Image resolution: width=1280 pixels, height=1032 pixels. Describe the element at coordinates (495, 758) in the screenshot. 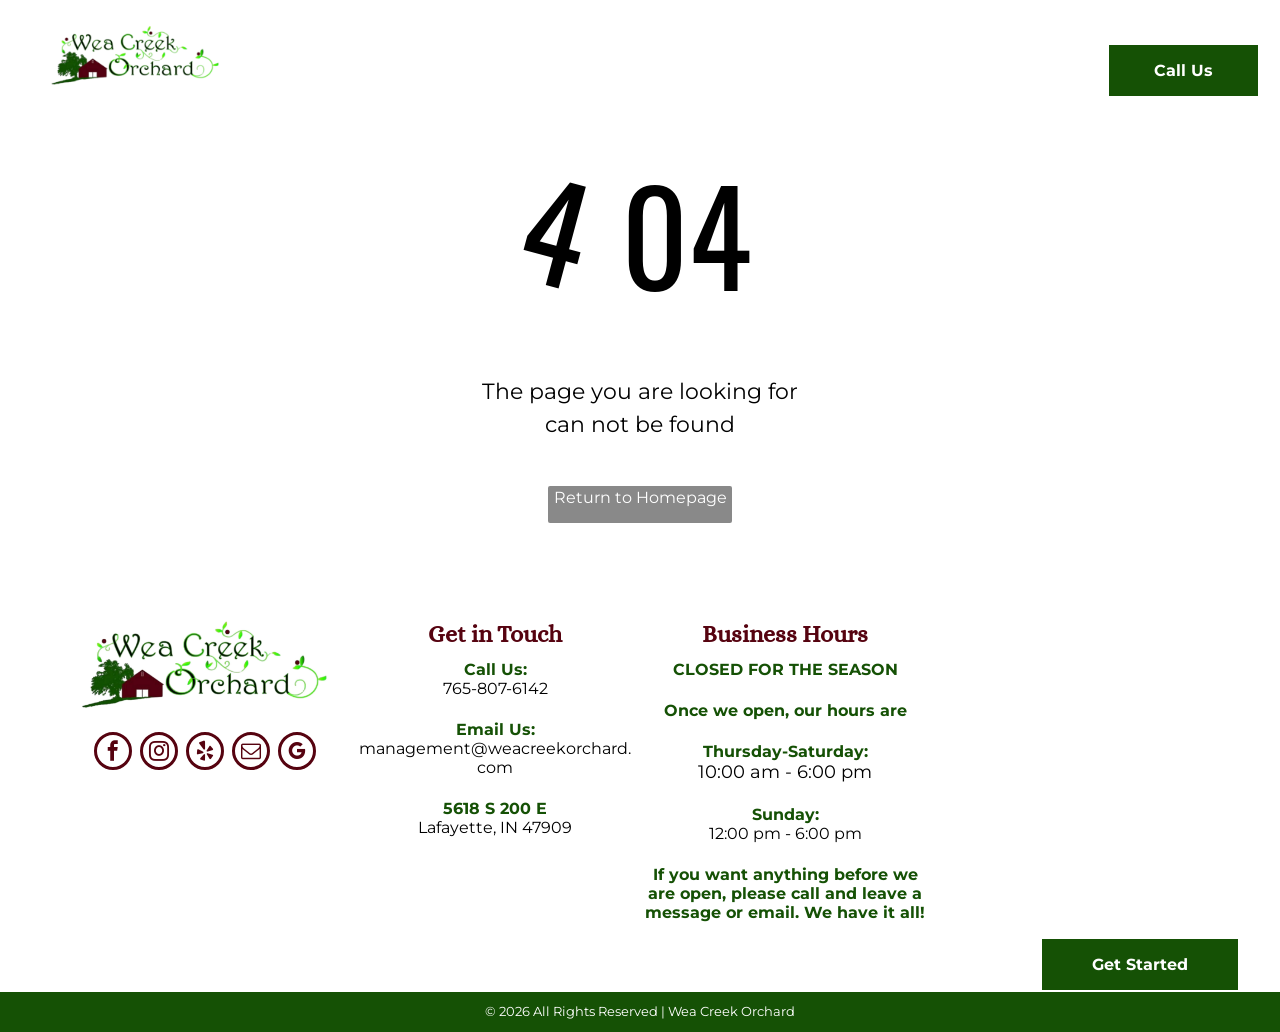

I see `management@weacreekorchard.com` at that location.